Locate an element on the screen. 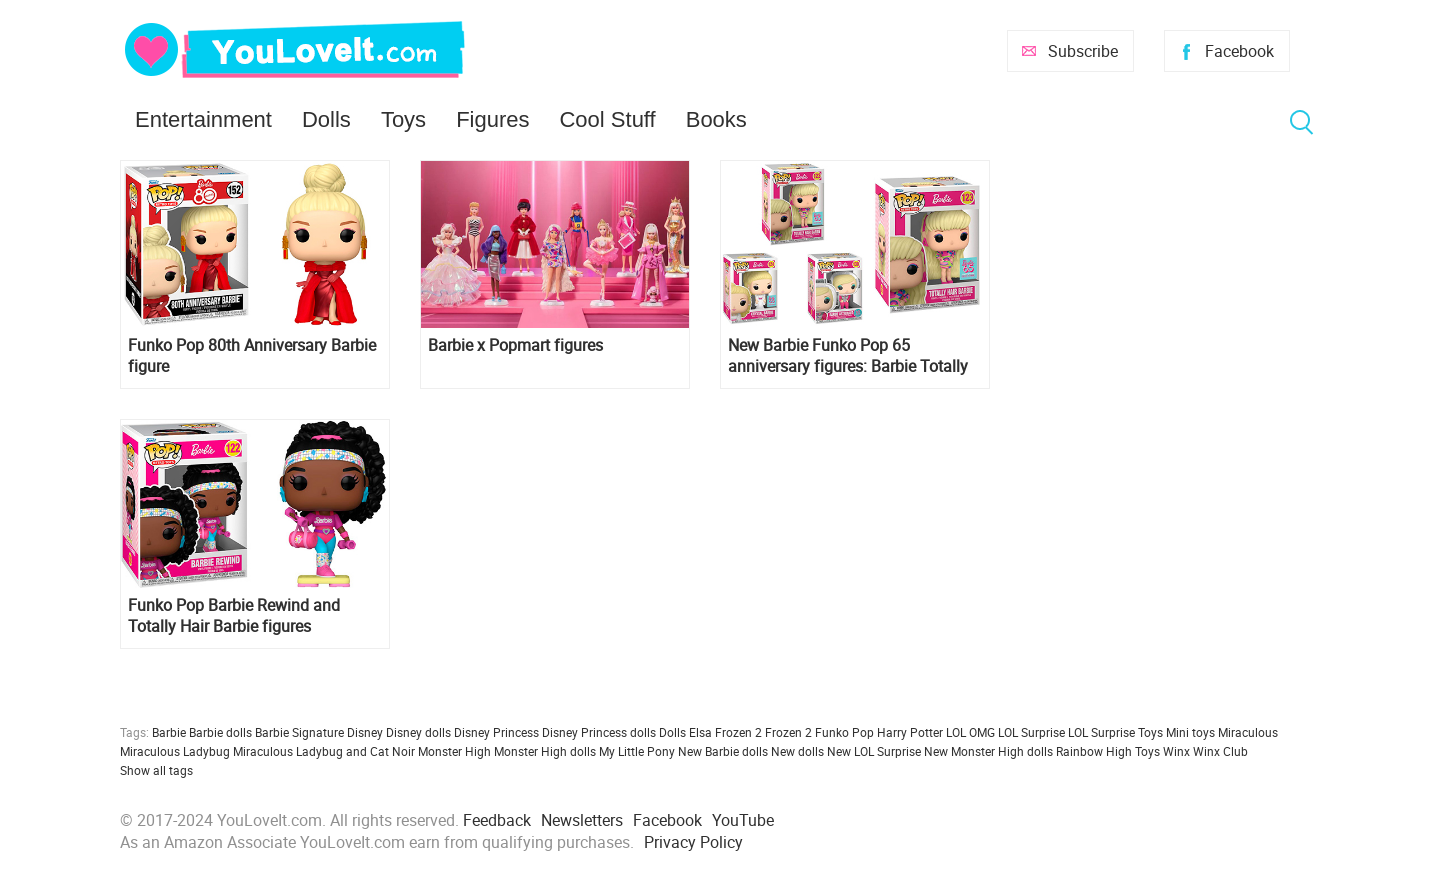 The width and height of the screenshot is (1440, 883). Elsa Frozen 2 is located at coordinates (725, 732).